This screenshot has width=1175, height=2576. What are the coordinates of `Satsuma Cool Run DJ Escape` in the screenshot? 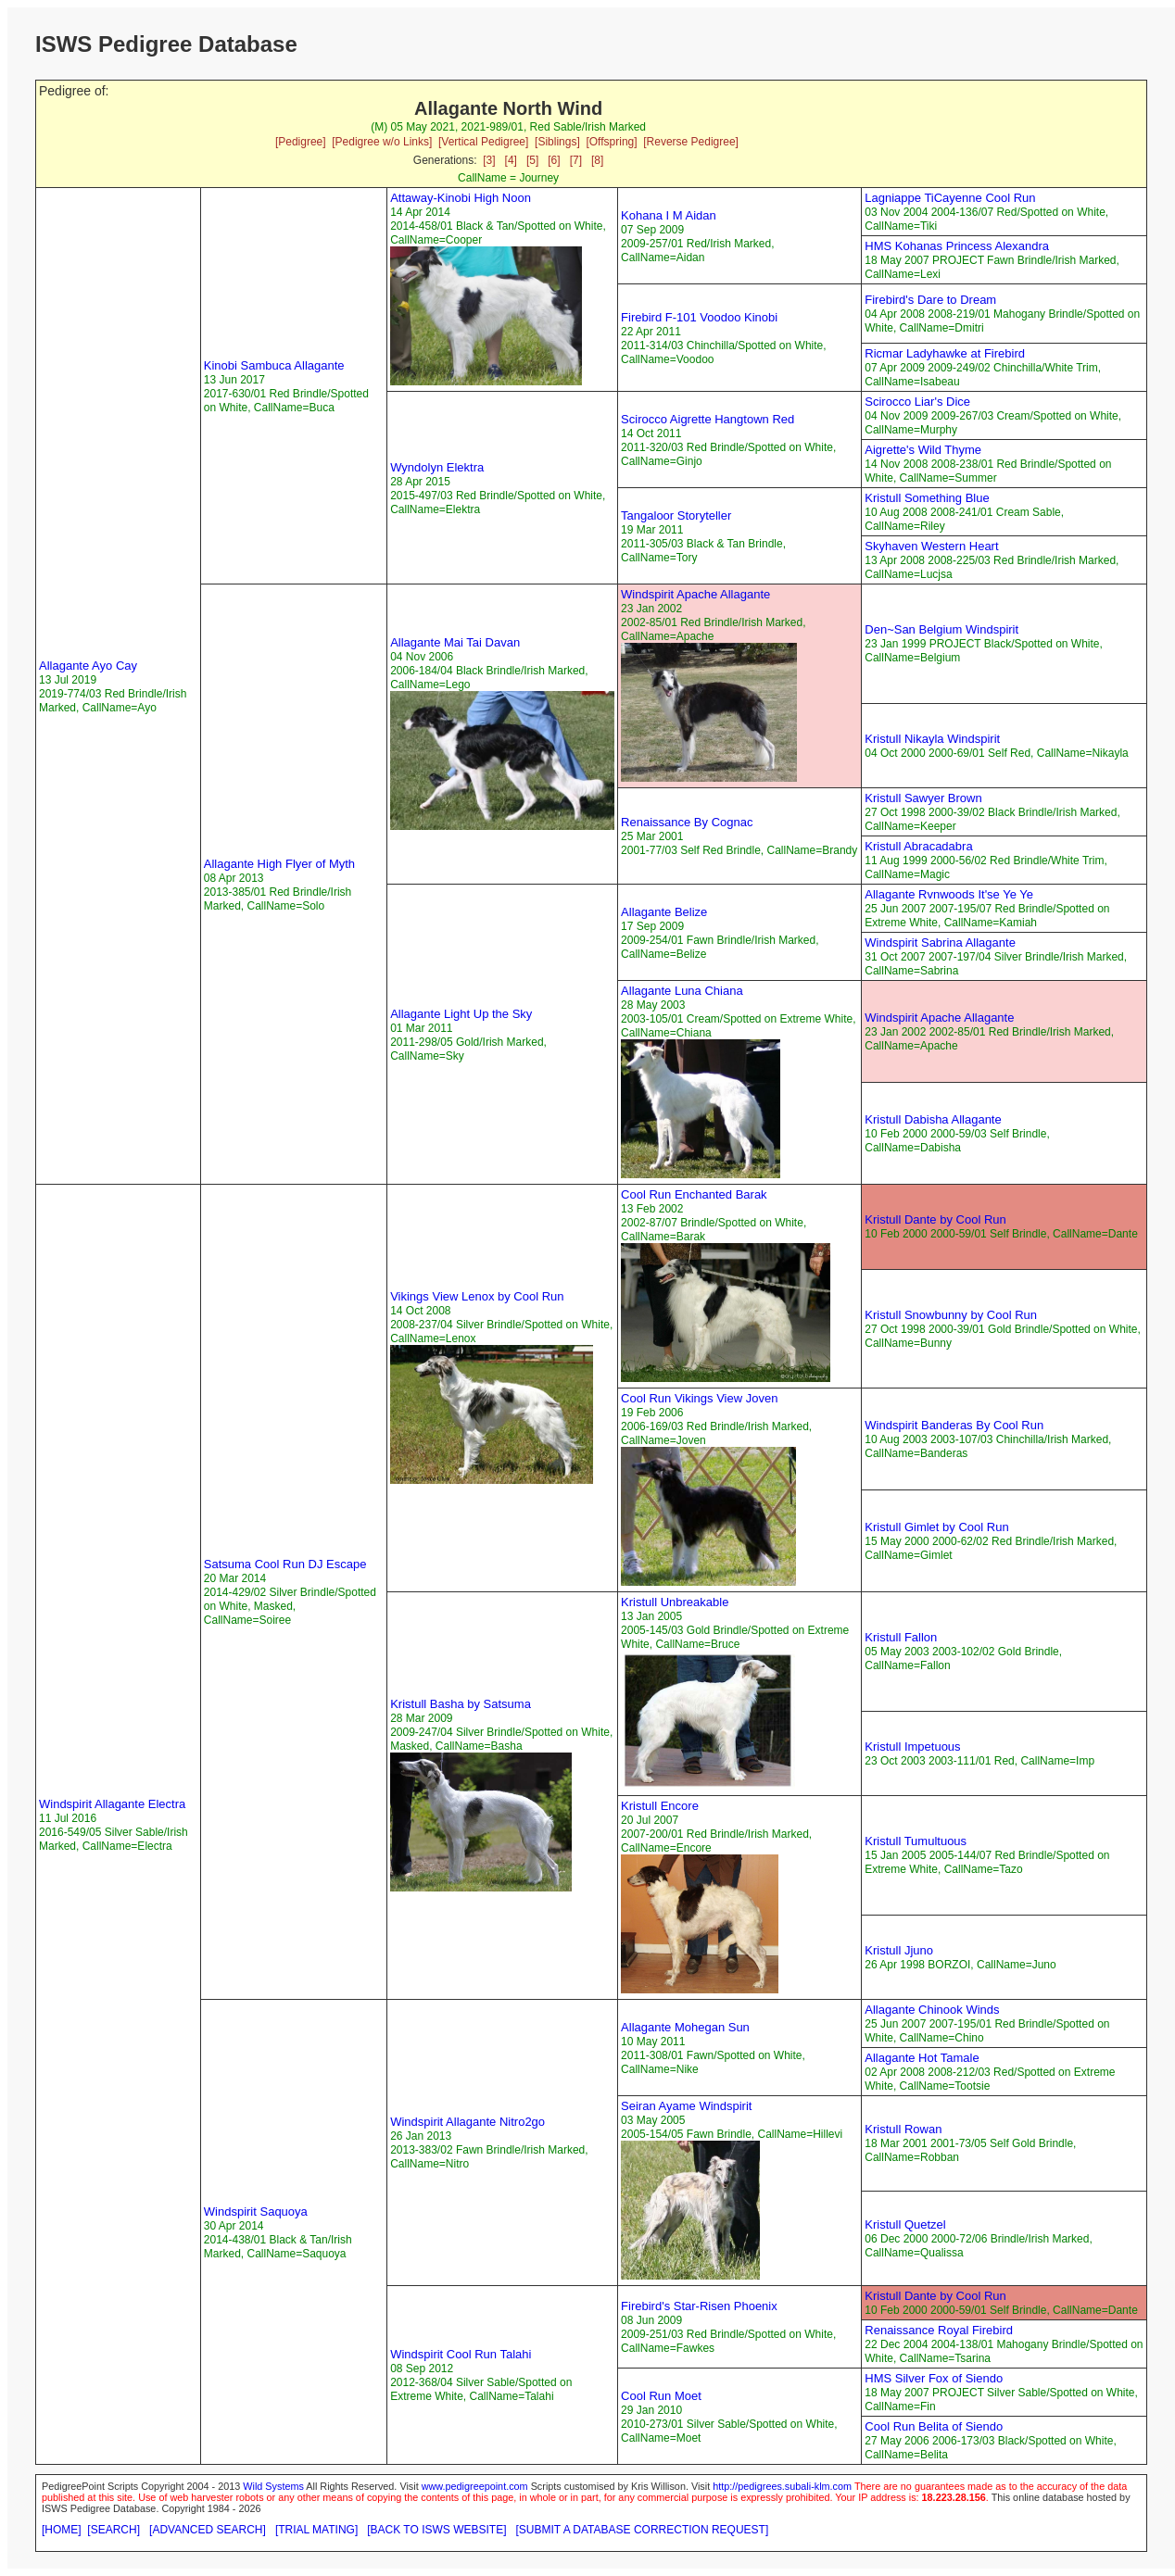 It's located at (285, 1564).